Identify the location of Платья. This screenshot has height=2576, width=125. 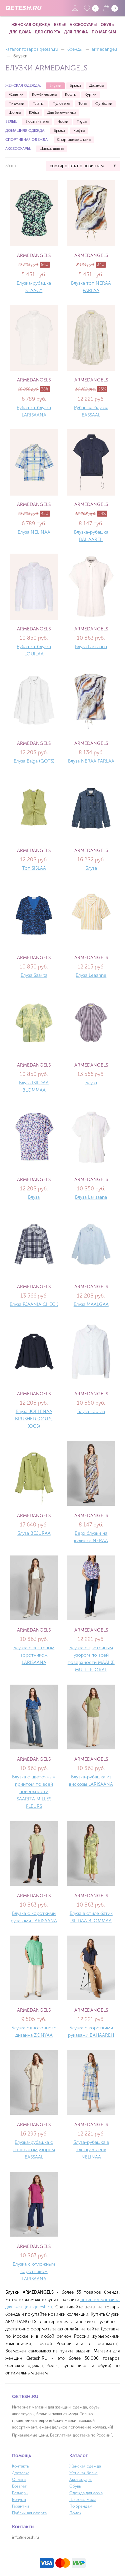
(38, 103).